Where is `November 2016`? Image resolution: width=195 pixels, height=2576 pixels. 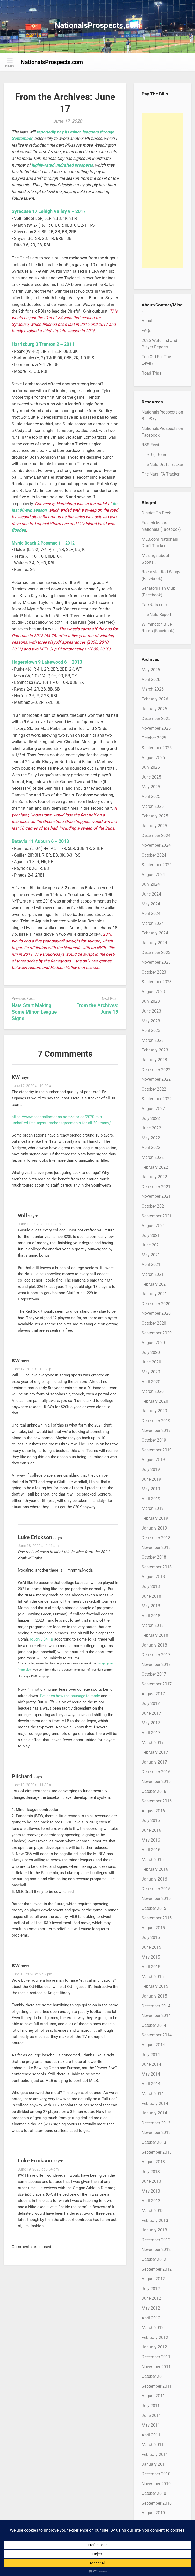 November 2016 is located at coordinates (156, 1781).